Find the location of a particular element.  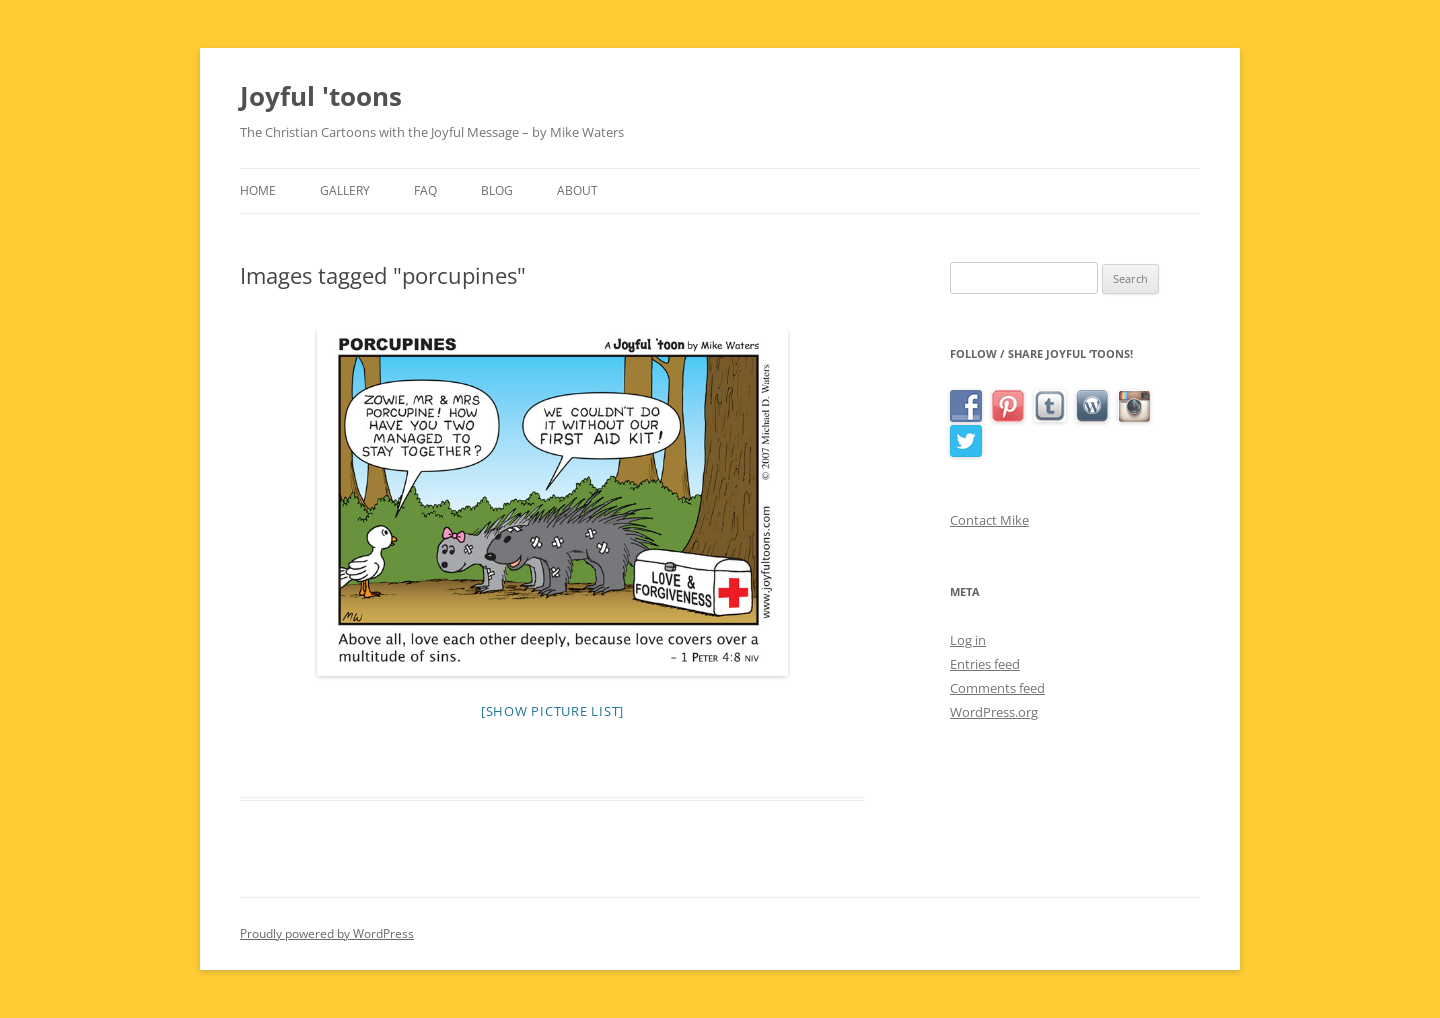

[Show picture list] is located at coordinates (552, 711).